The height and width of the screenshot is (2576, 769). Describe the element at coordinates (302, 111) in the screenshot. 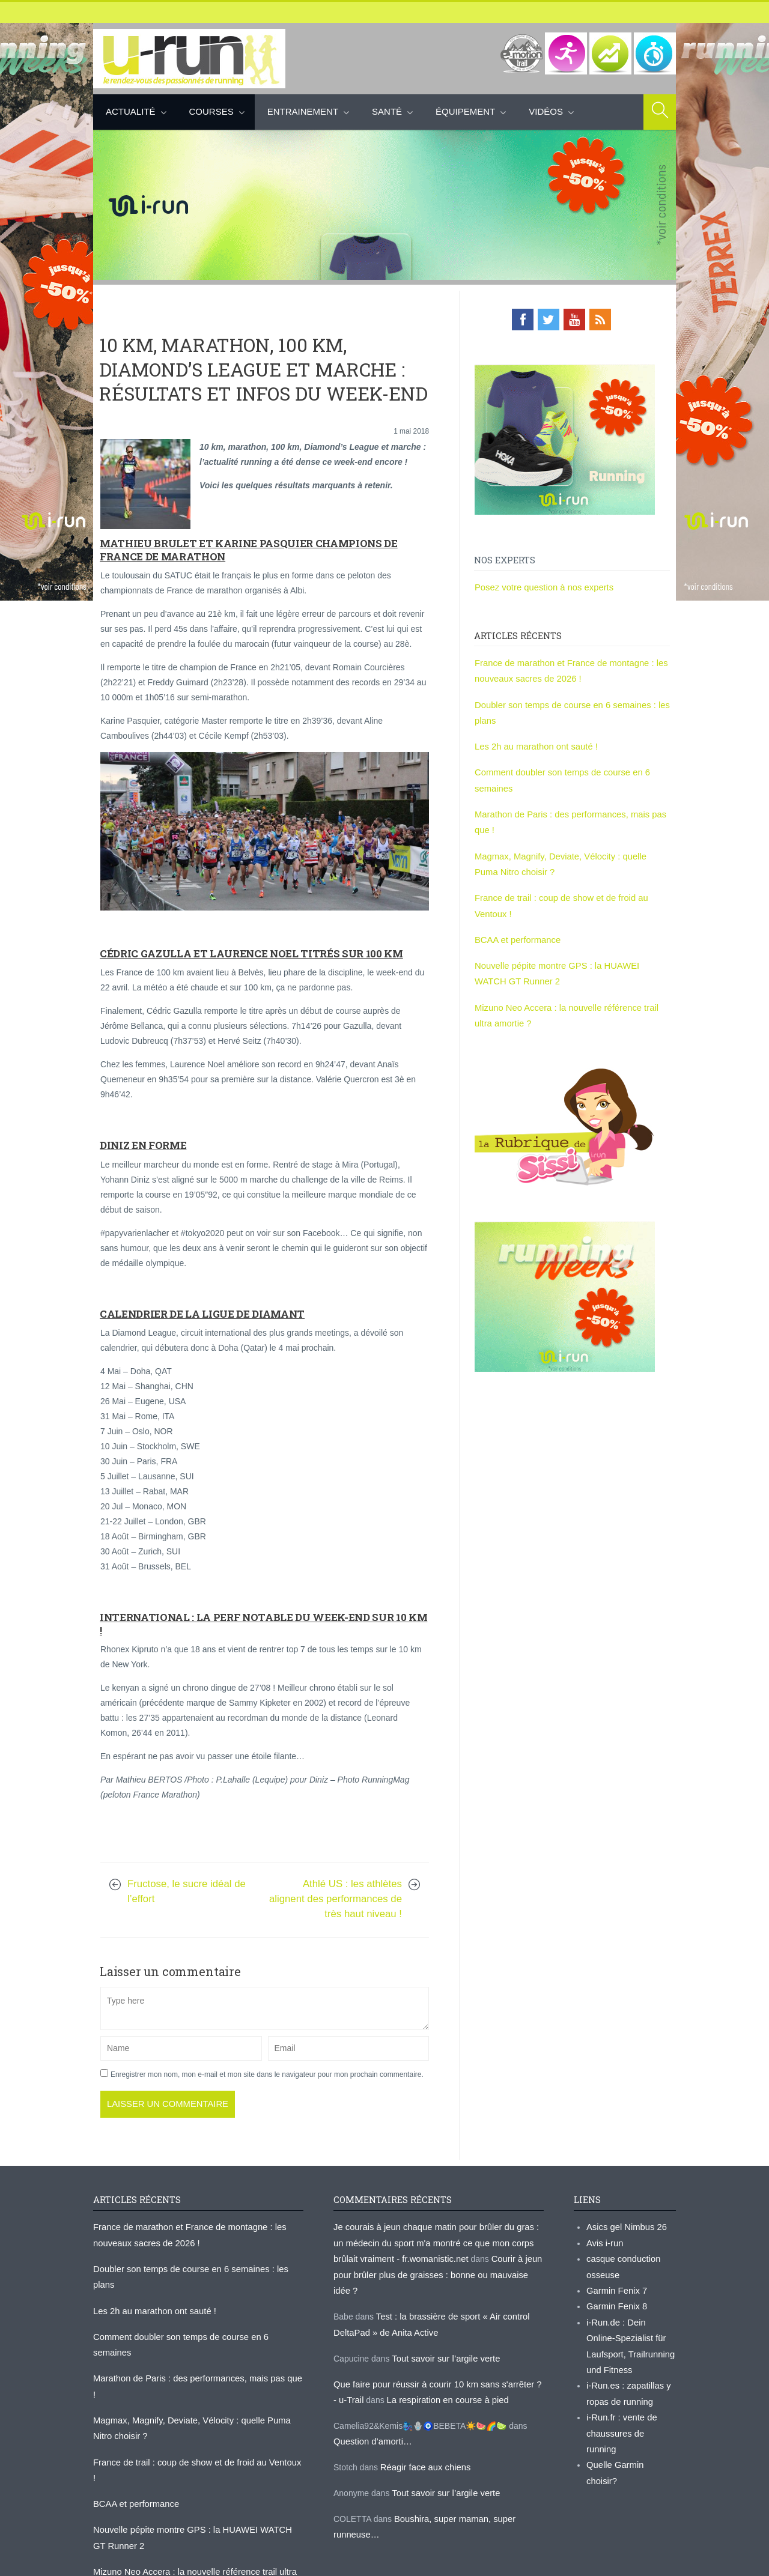

I see `Entrainement` at that location.